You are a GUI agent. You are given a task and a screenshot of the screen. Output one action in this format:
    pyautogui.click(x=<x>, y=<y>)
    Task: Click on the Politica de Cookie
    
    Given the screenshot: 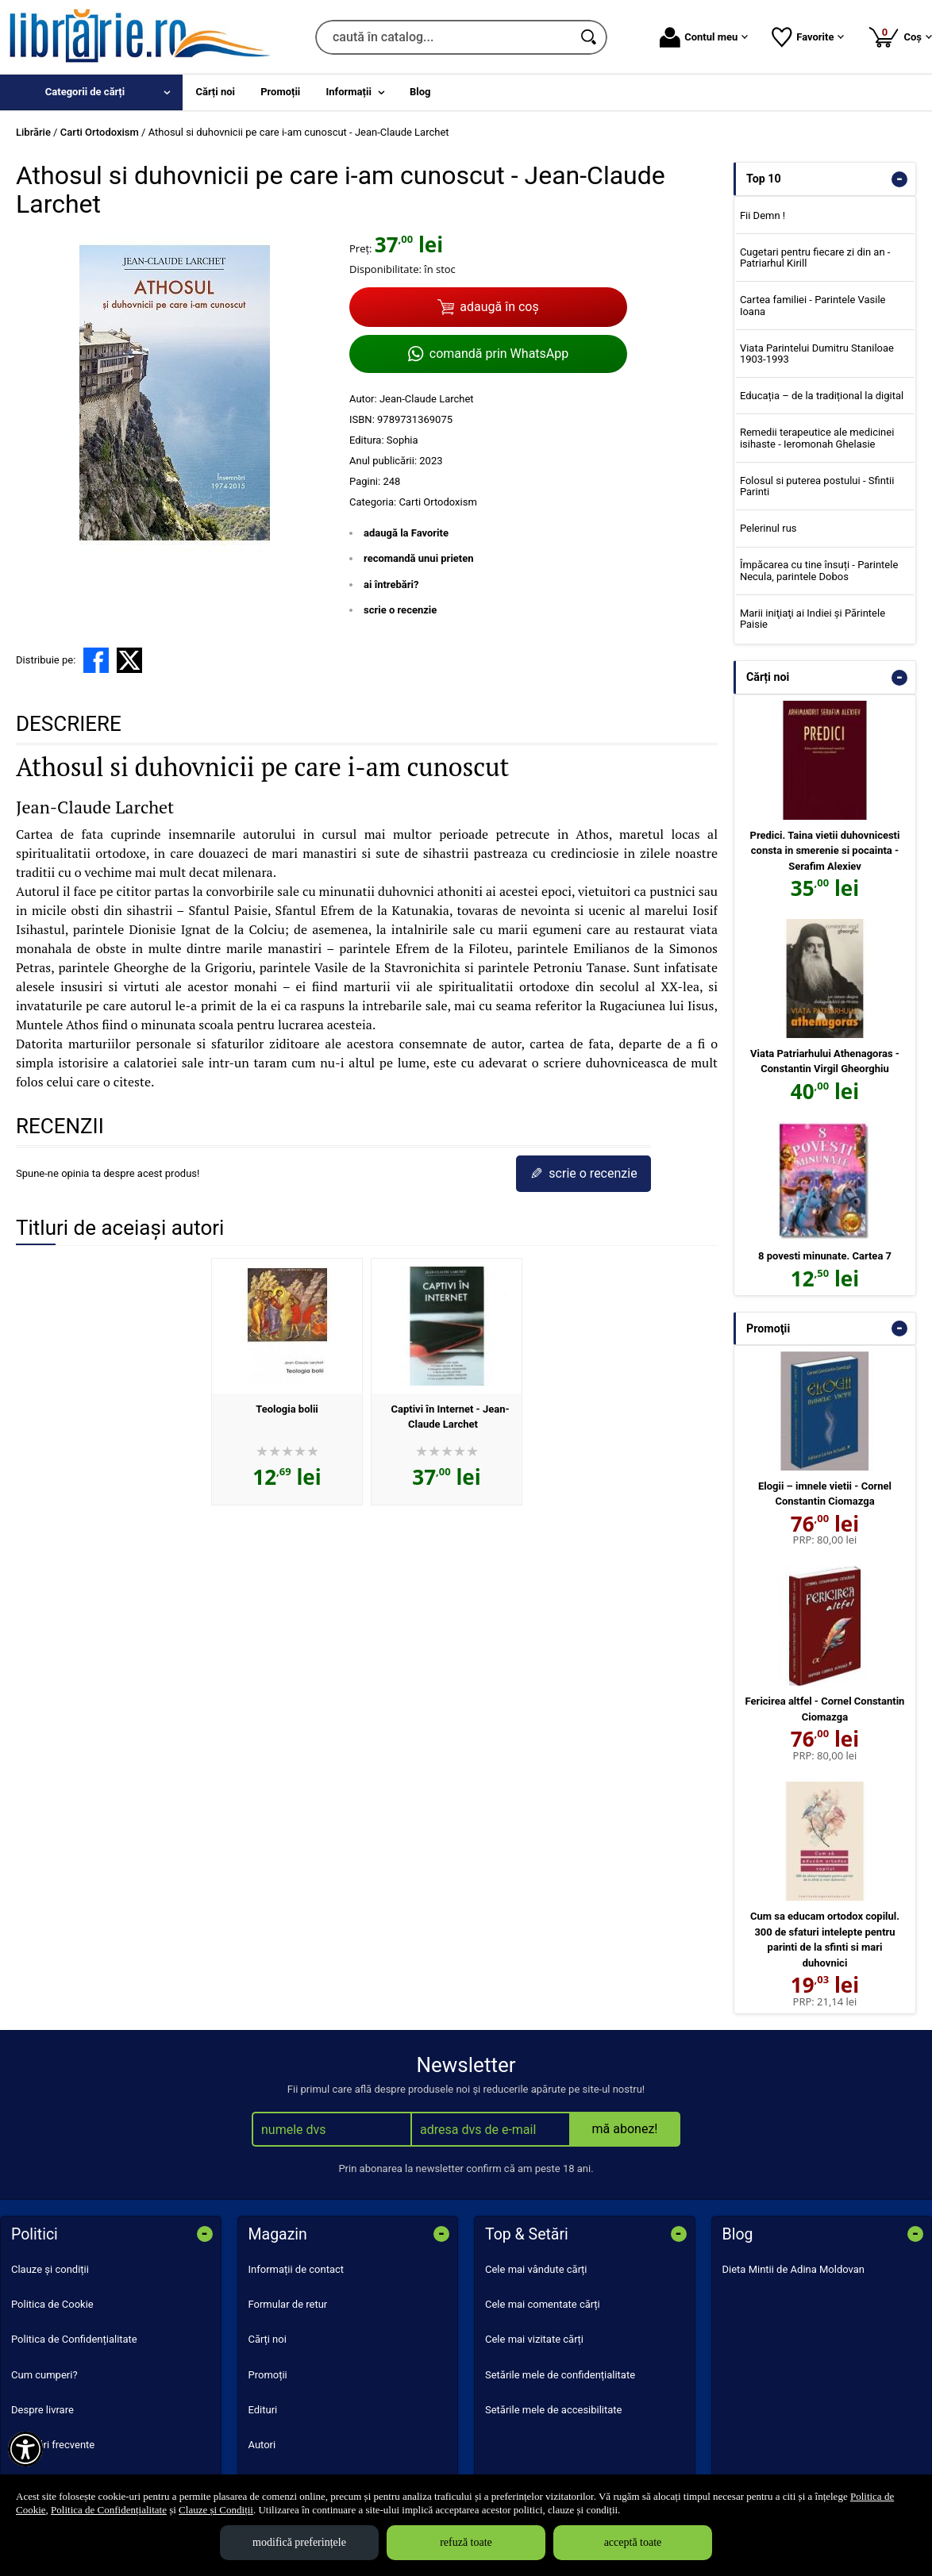 What is the action you would take?
    pyautogui.click(x=52, y=2304)
    